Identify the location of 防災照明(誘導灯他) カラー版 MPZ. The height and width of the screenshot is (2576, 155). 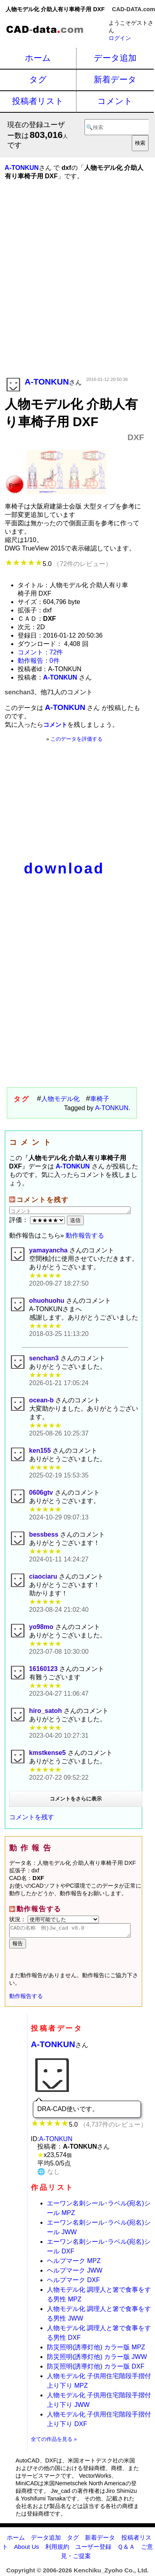
(96, 2349).